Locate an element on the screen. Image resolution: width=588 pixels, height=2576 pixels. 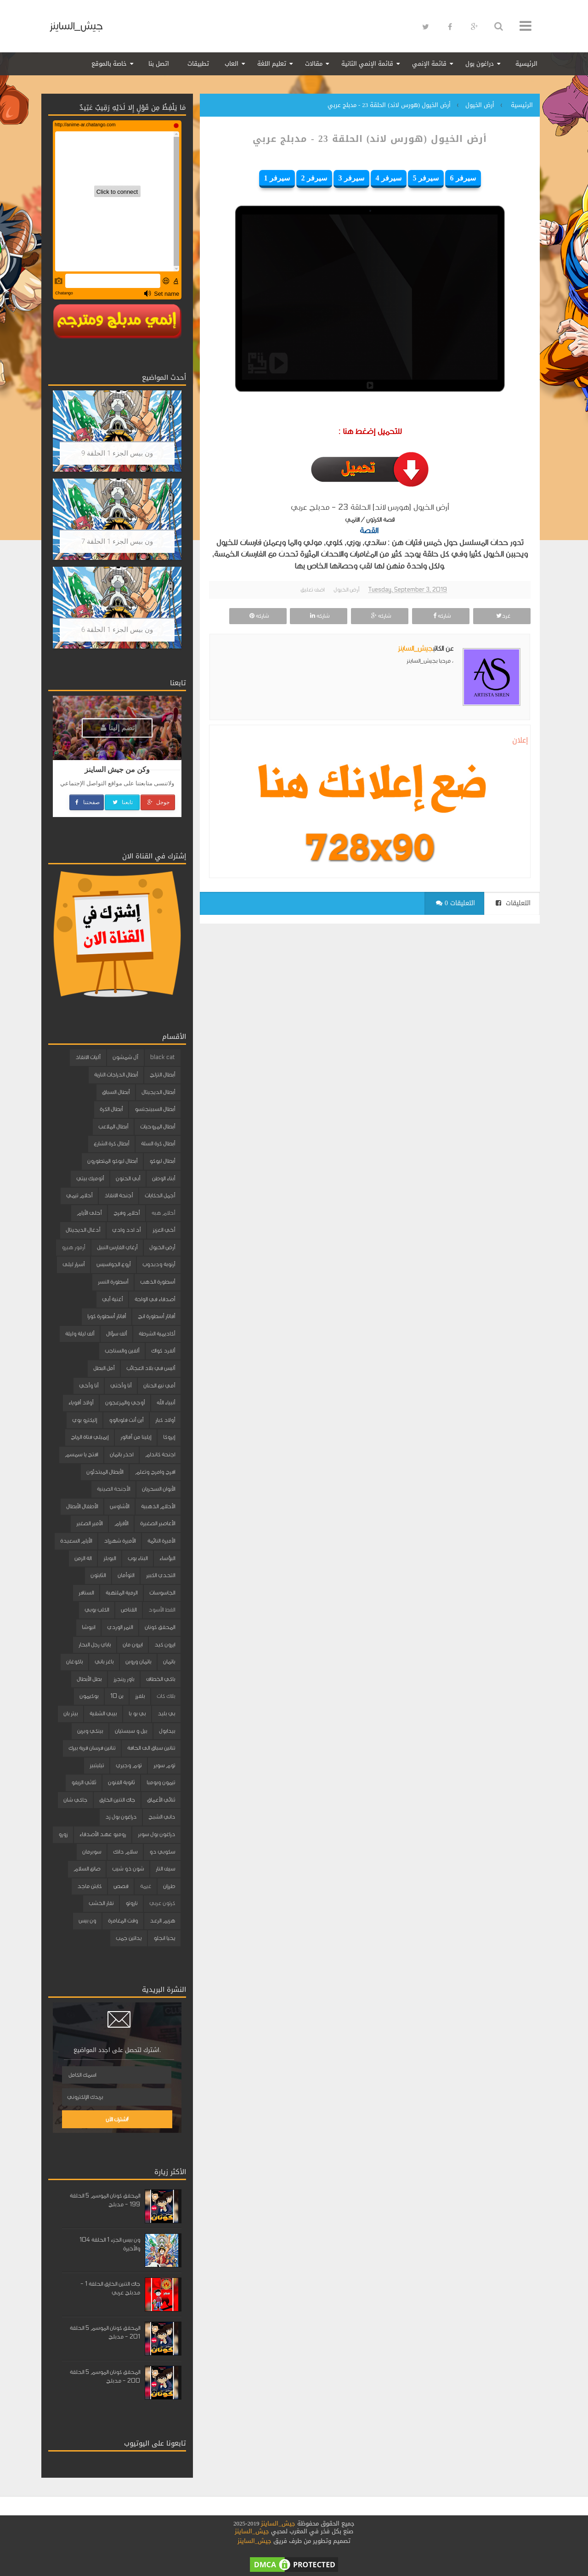
صفحتنا is located at coordinates (87, 802).